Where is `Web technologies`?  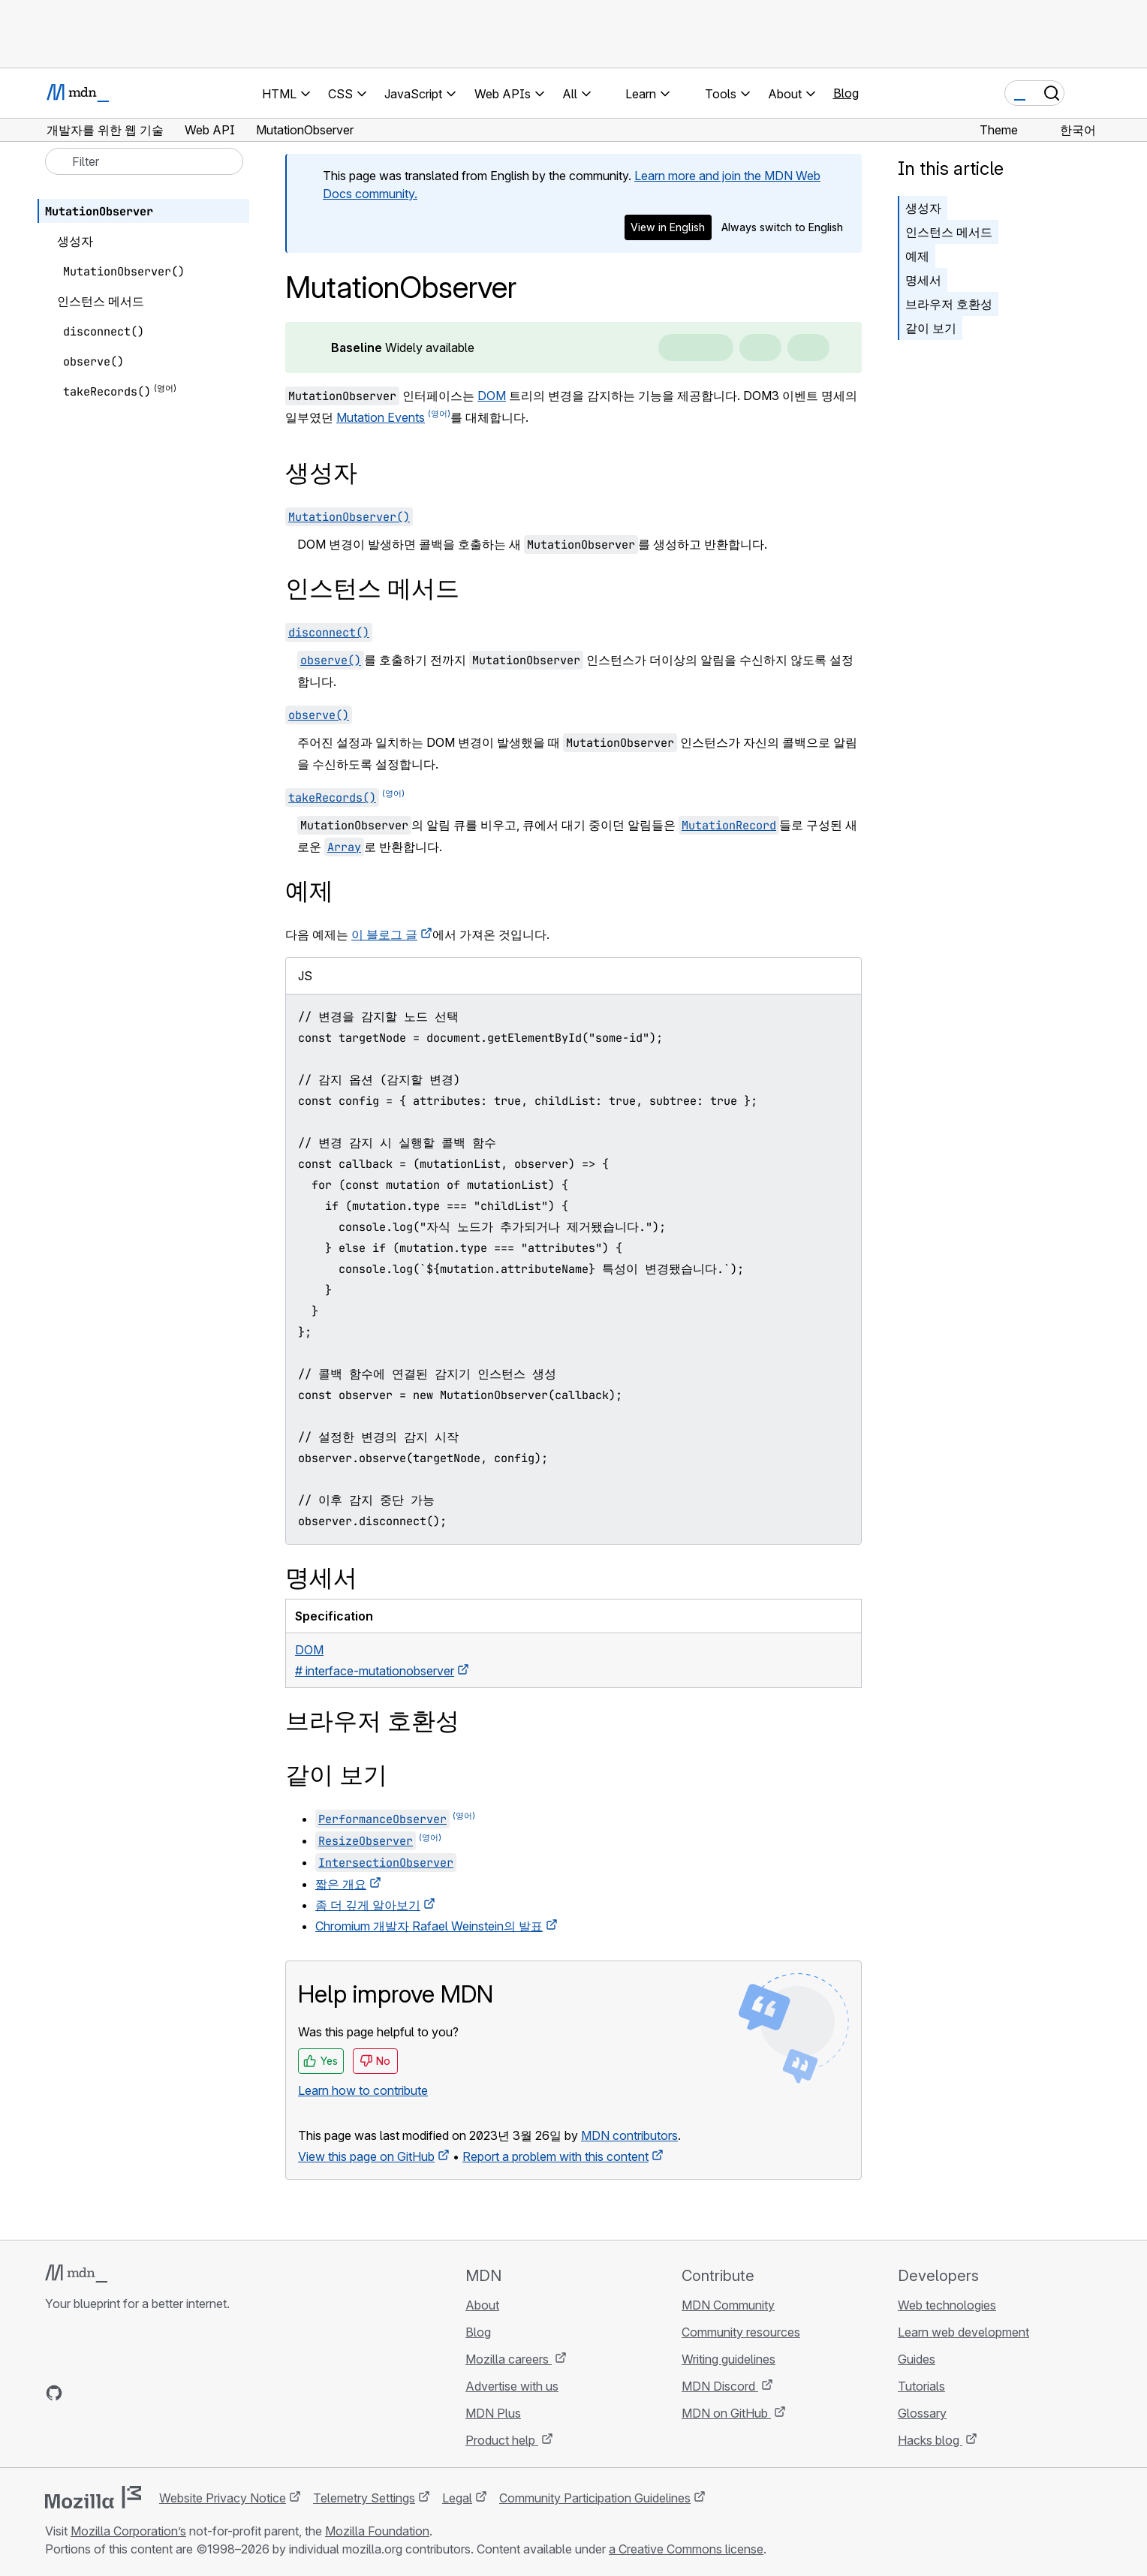 Web technologies is located at coordinates (947, 2305).